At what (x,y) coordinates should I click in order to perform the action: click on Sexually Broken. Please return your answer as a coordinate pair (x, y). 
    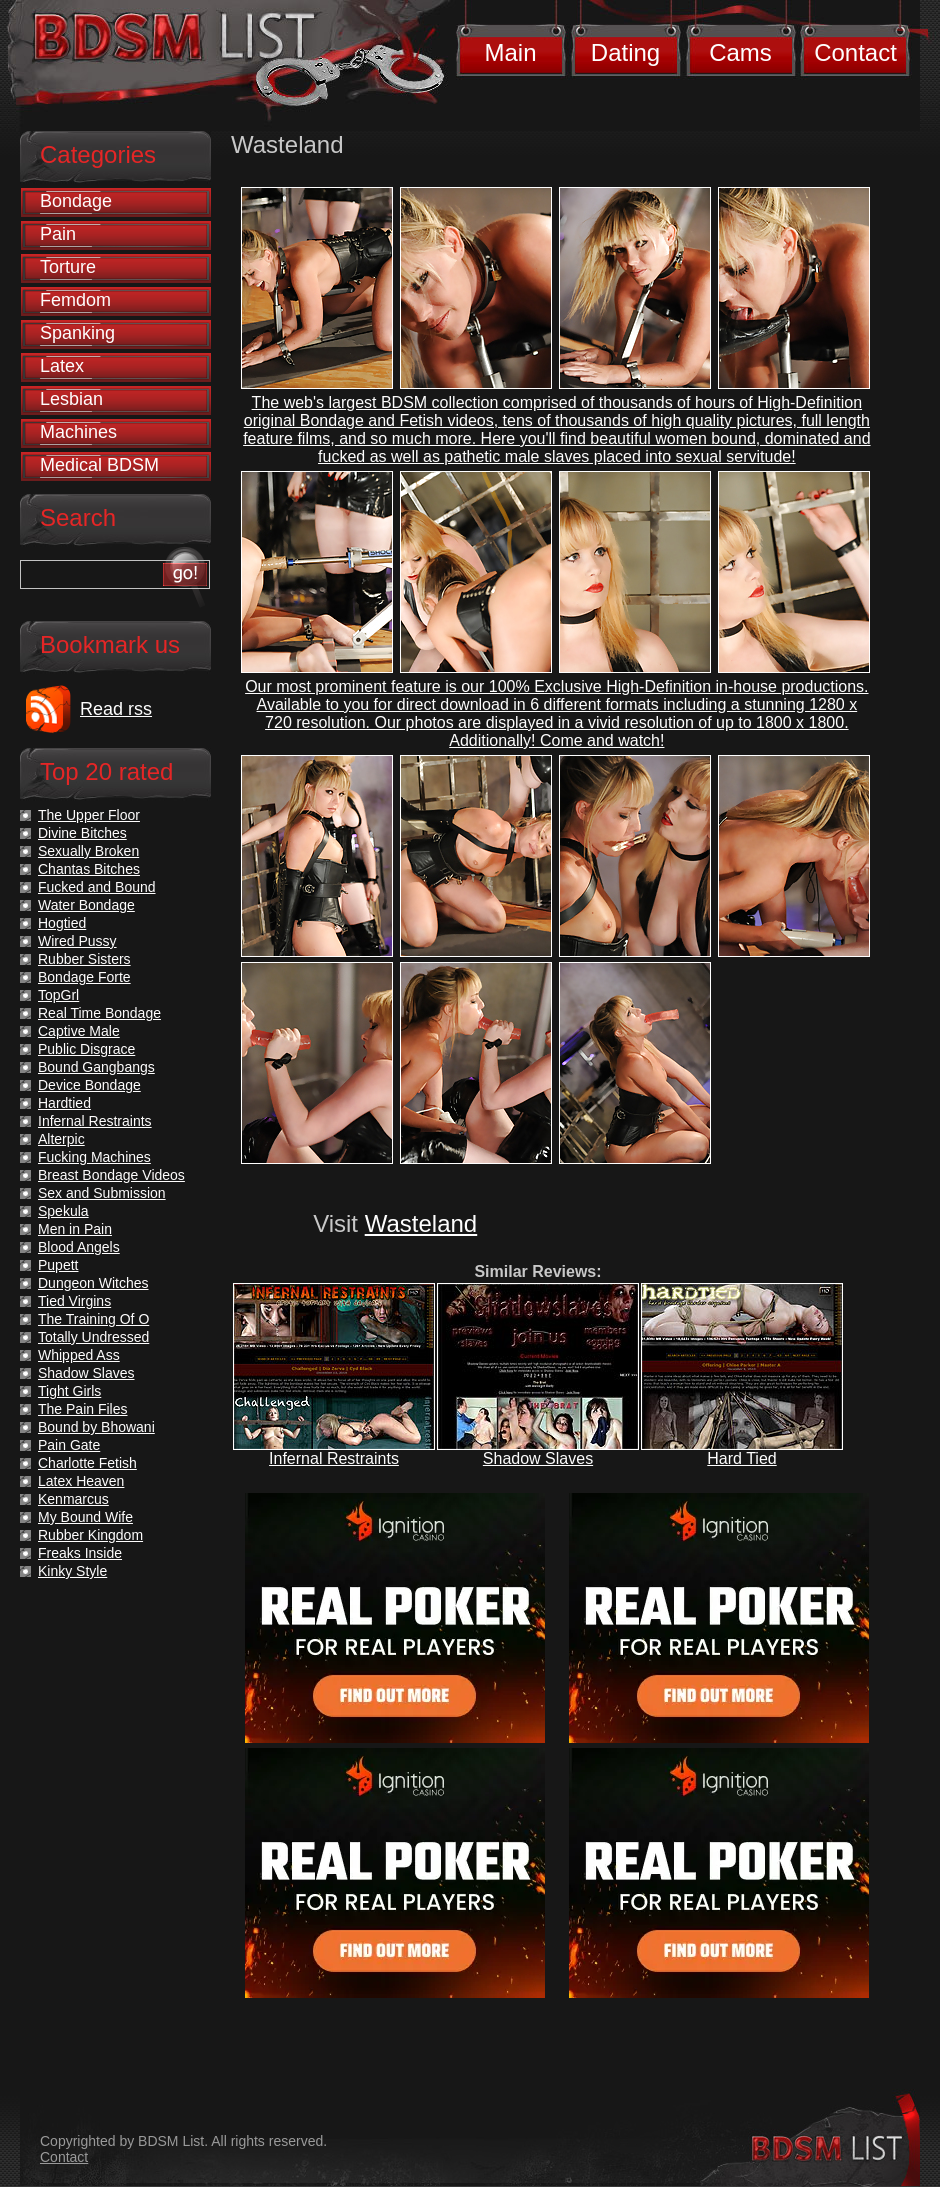
    Looking at the image, I should click on (88, 851).